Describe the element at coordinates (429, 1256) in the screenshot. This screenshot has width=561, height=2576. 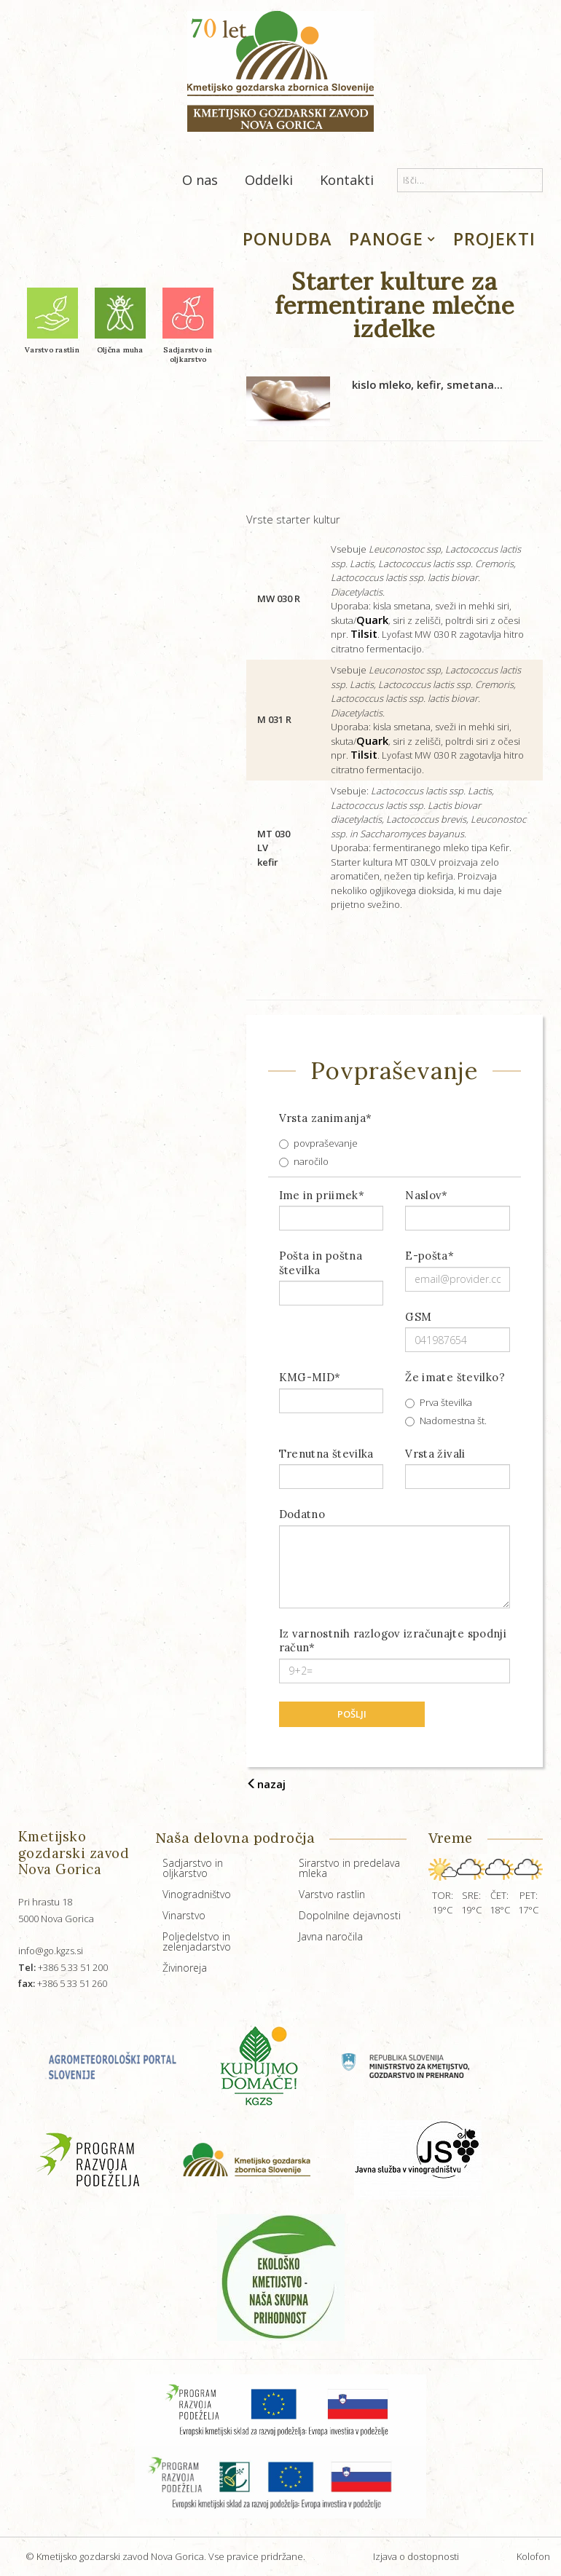
I see `E-pošta*` at that location.